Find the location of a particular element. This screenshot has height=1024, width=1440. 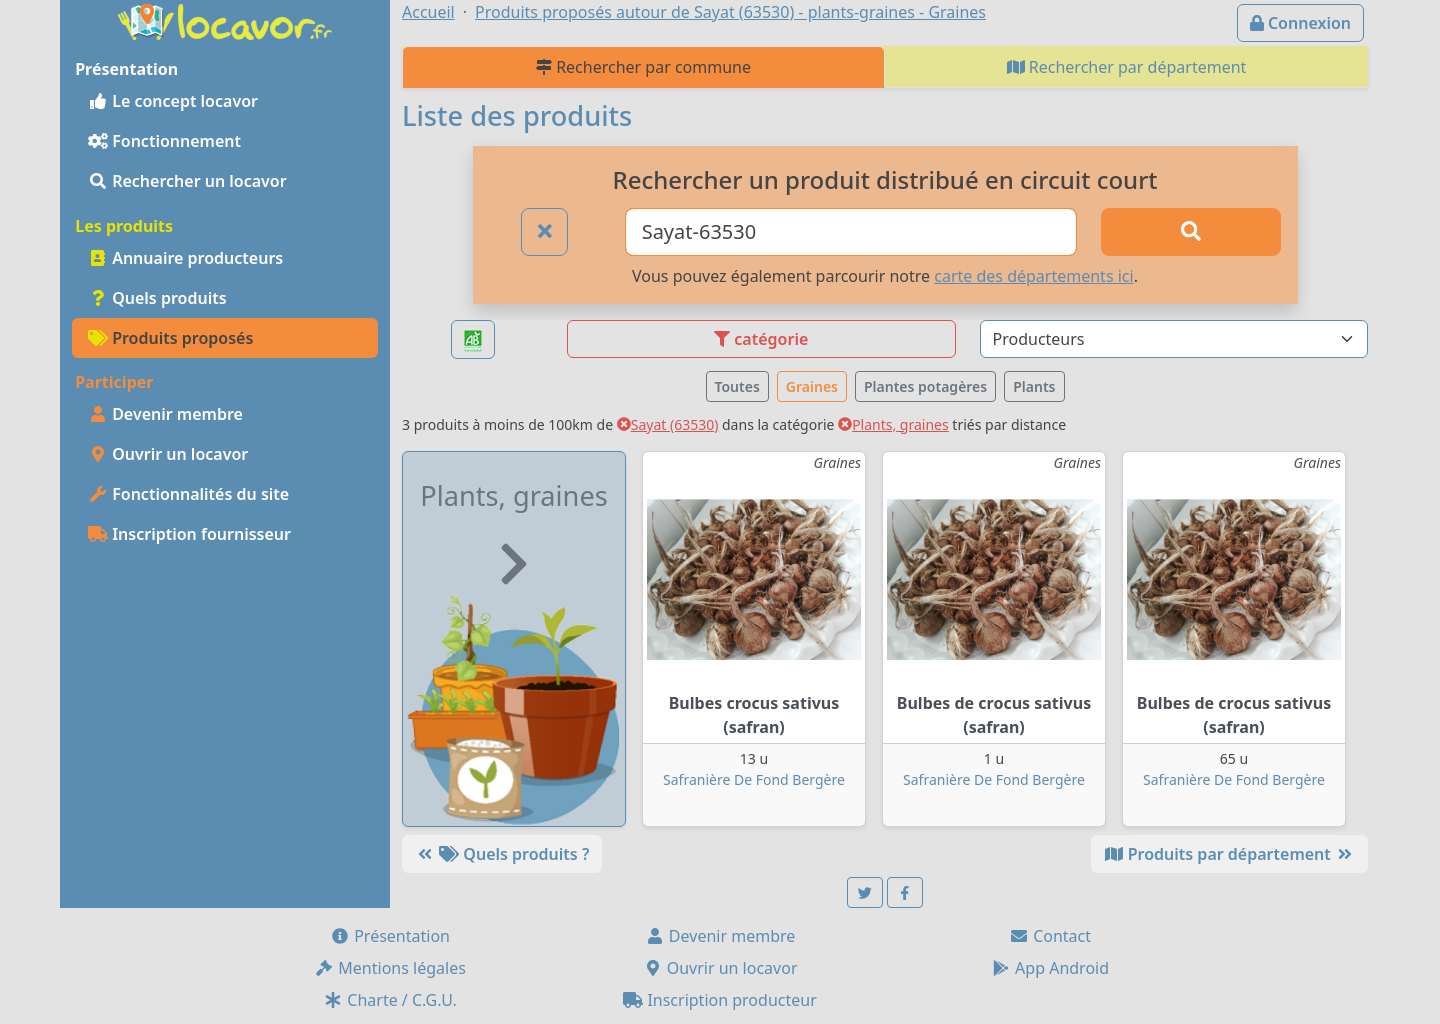

App Android is located at coordinates (1050, 968).